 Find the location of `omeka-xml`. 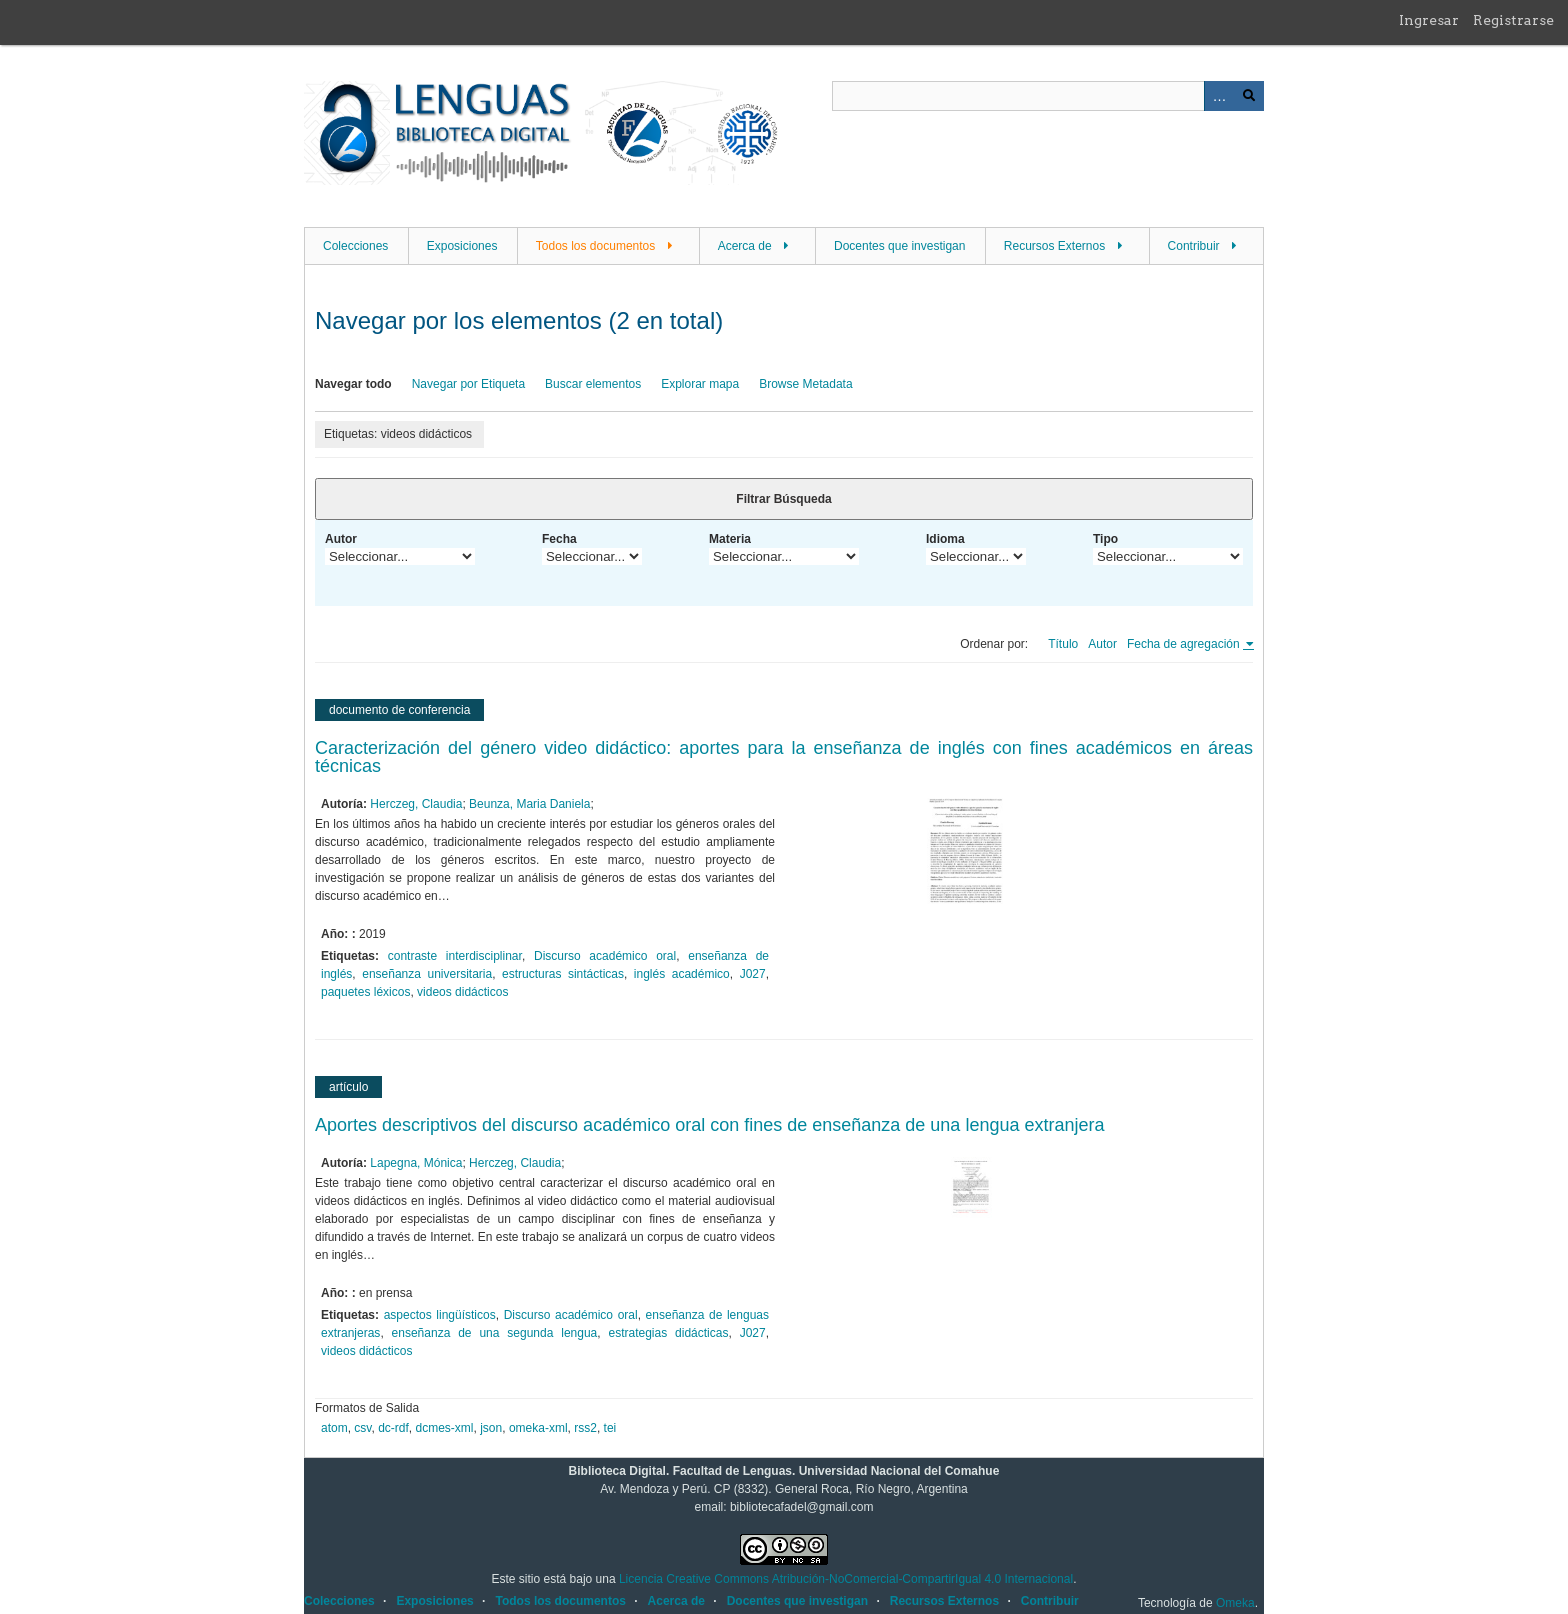

omeka-xml is located at coordinates (538, 1428).